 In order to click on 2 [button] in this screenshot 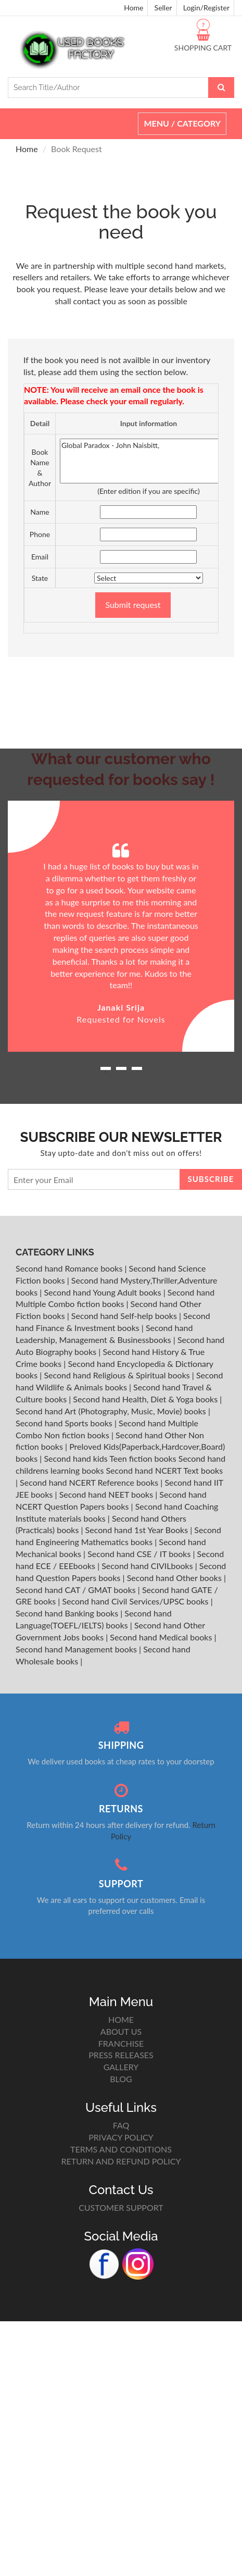, I will do `click(121, 1072)`.